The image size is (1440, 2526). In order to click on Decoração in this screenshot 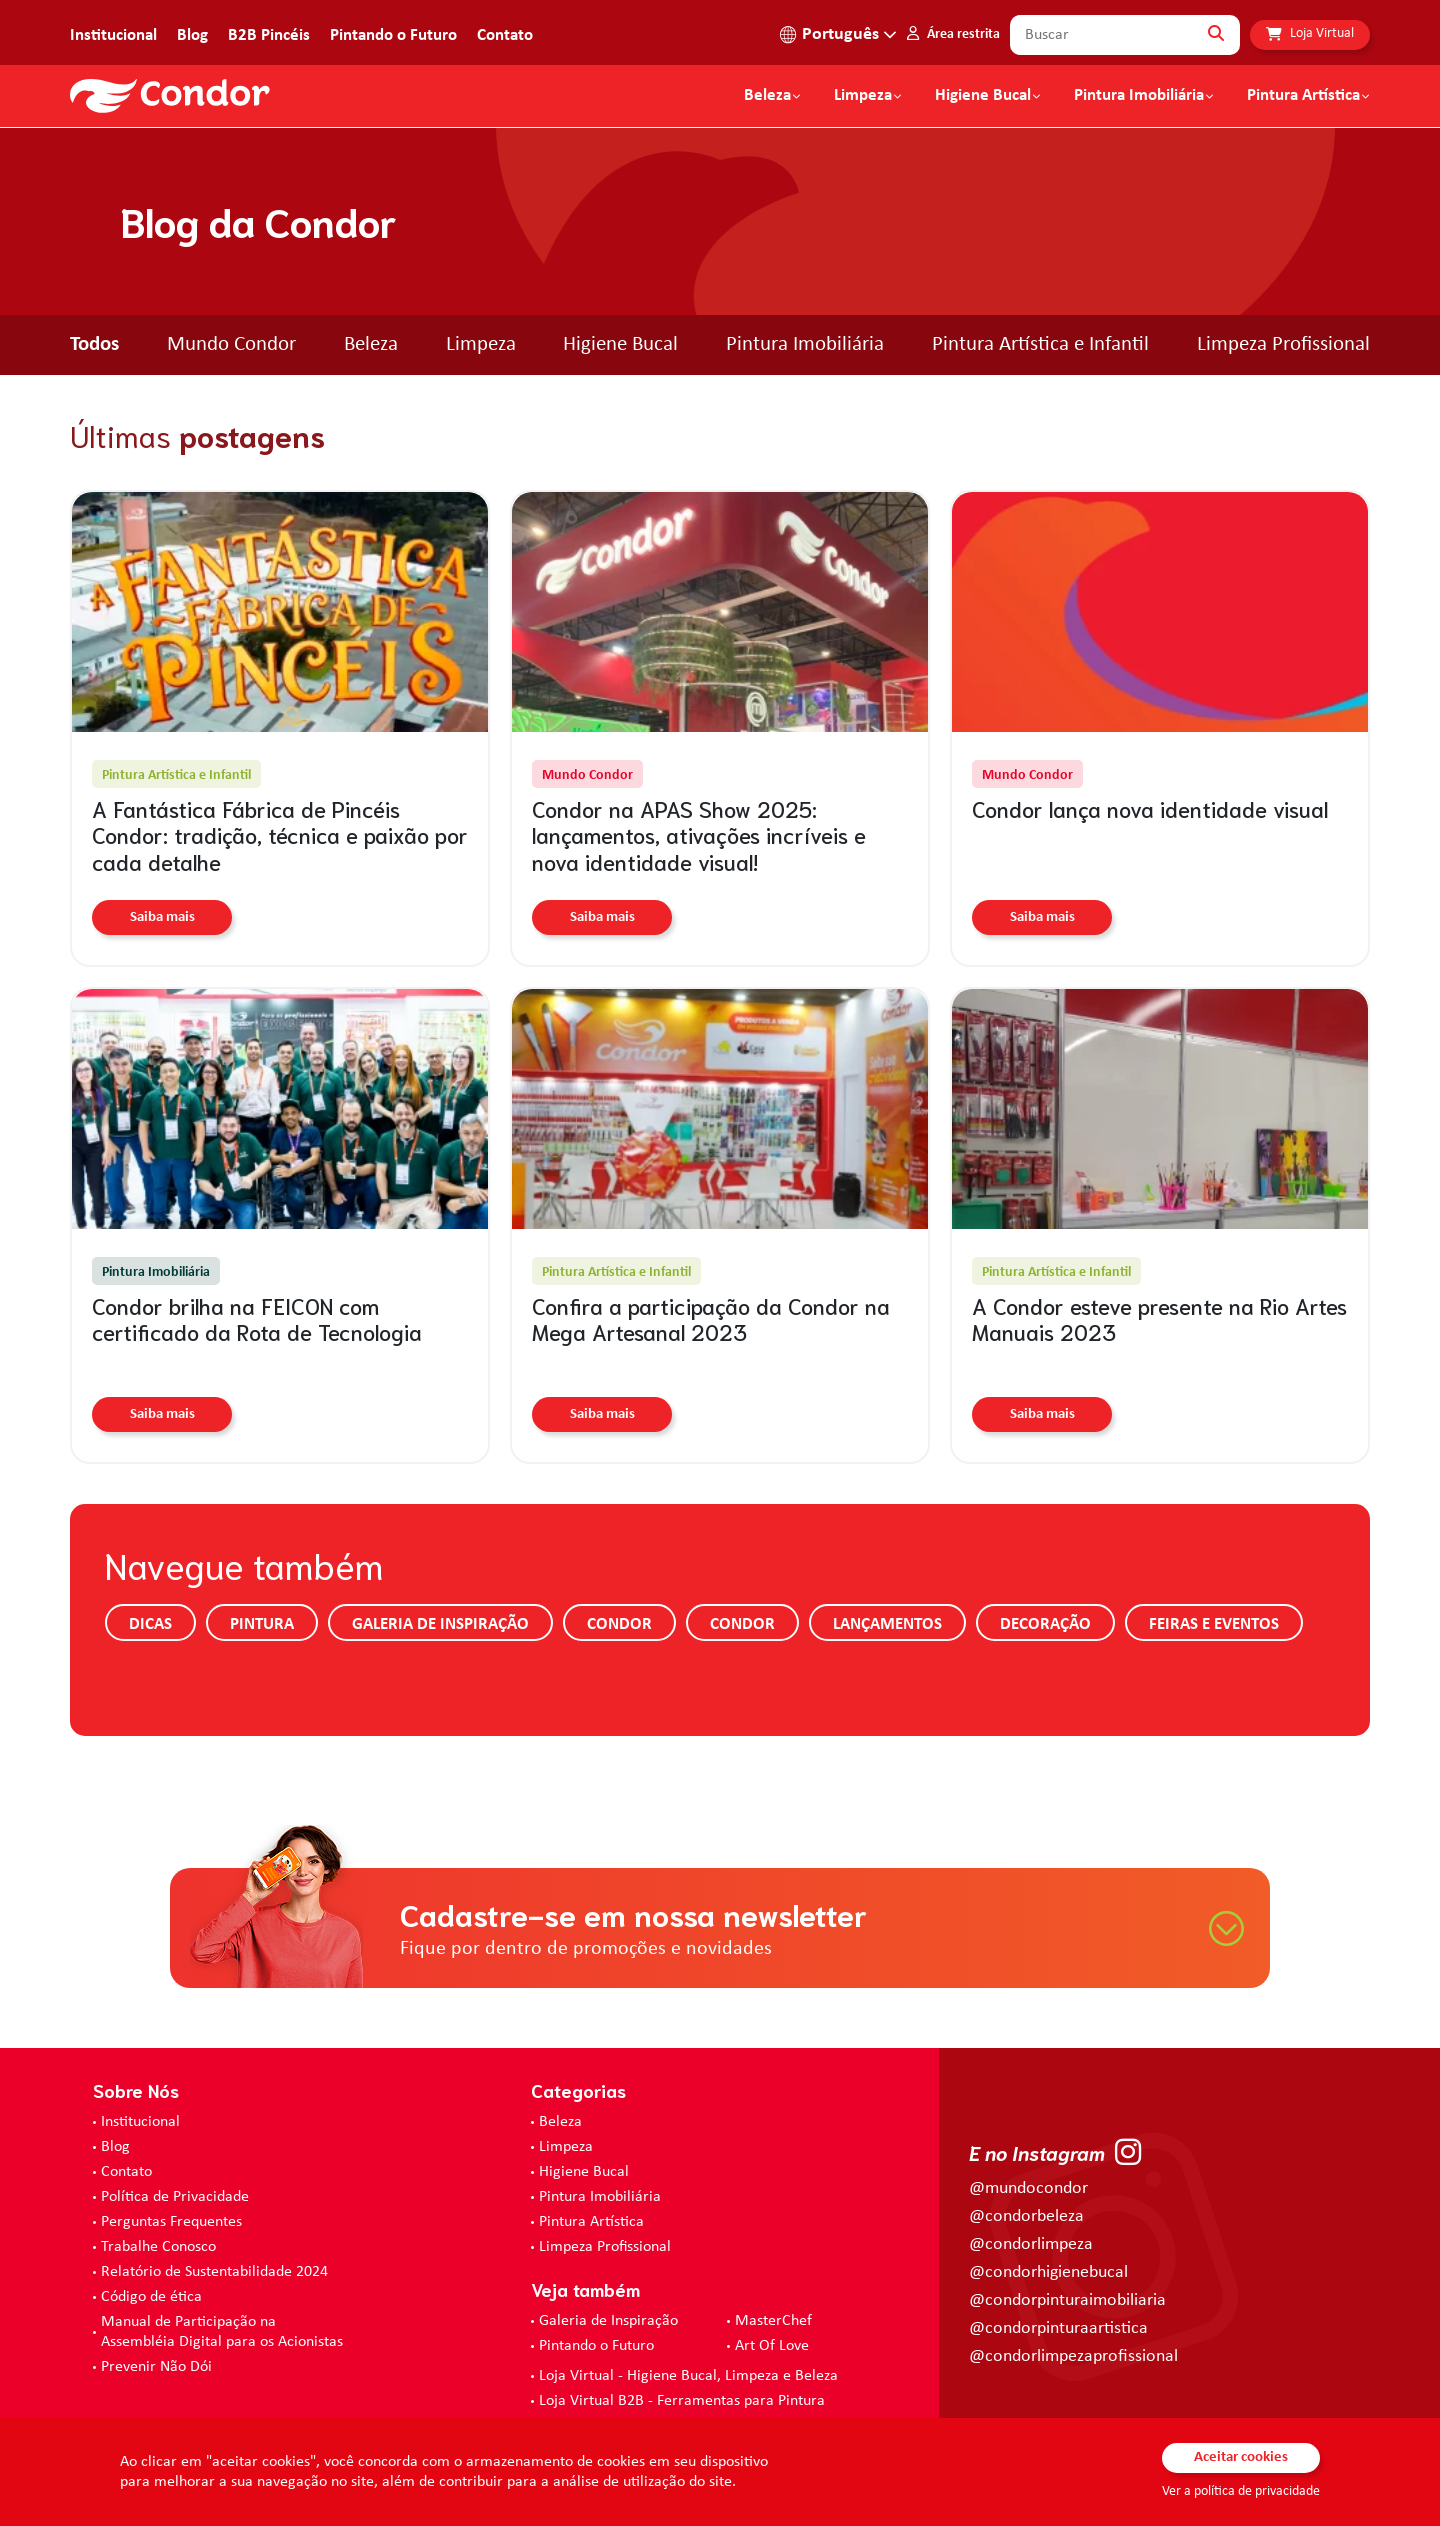, I will do `click(1045, 1624)`.